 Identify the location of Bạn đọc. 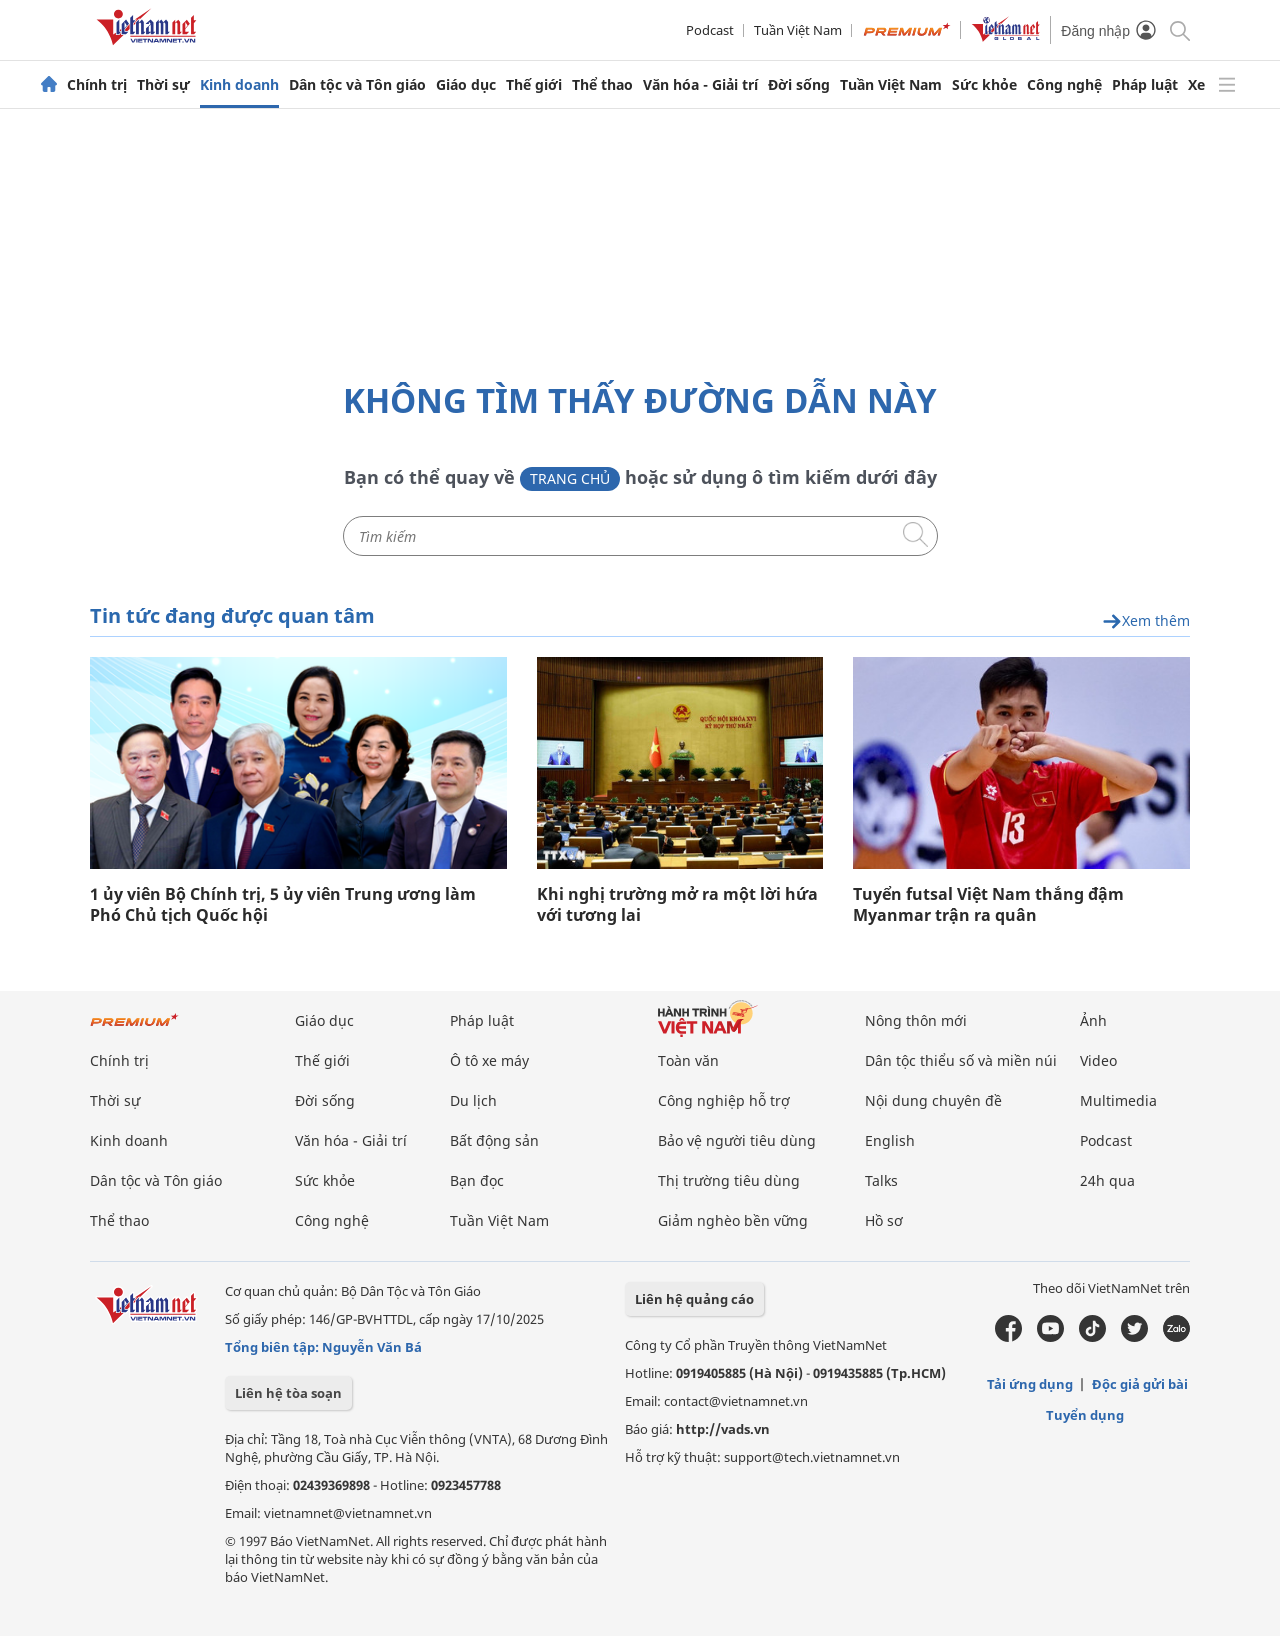
(477, 1180).